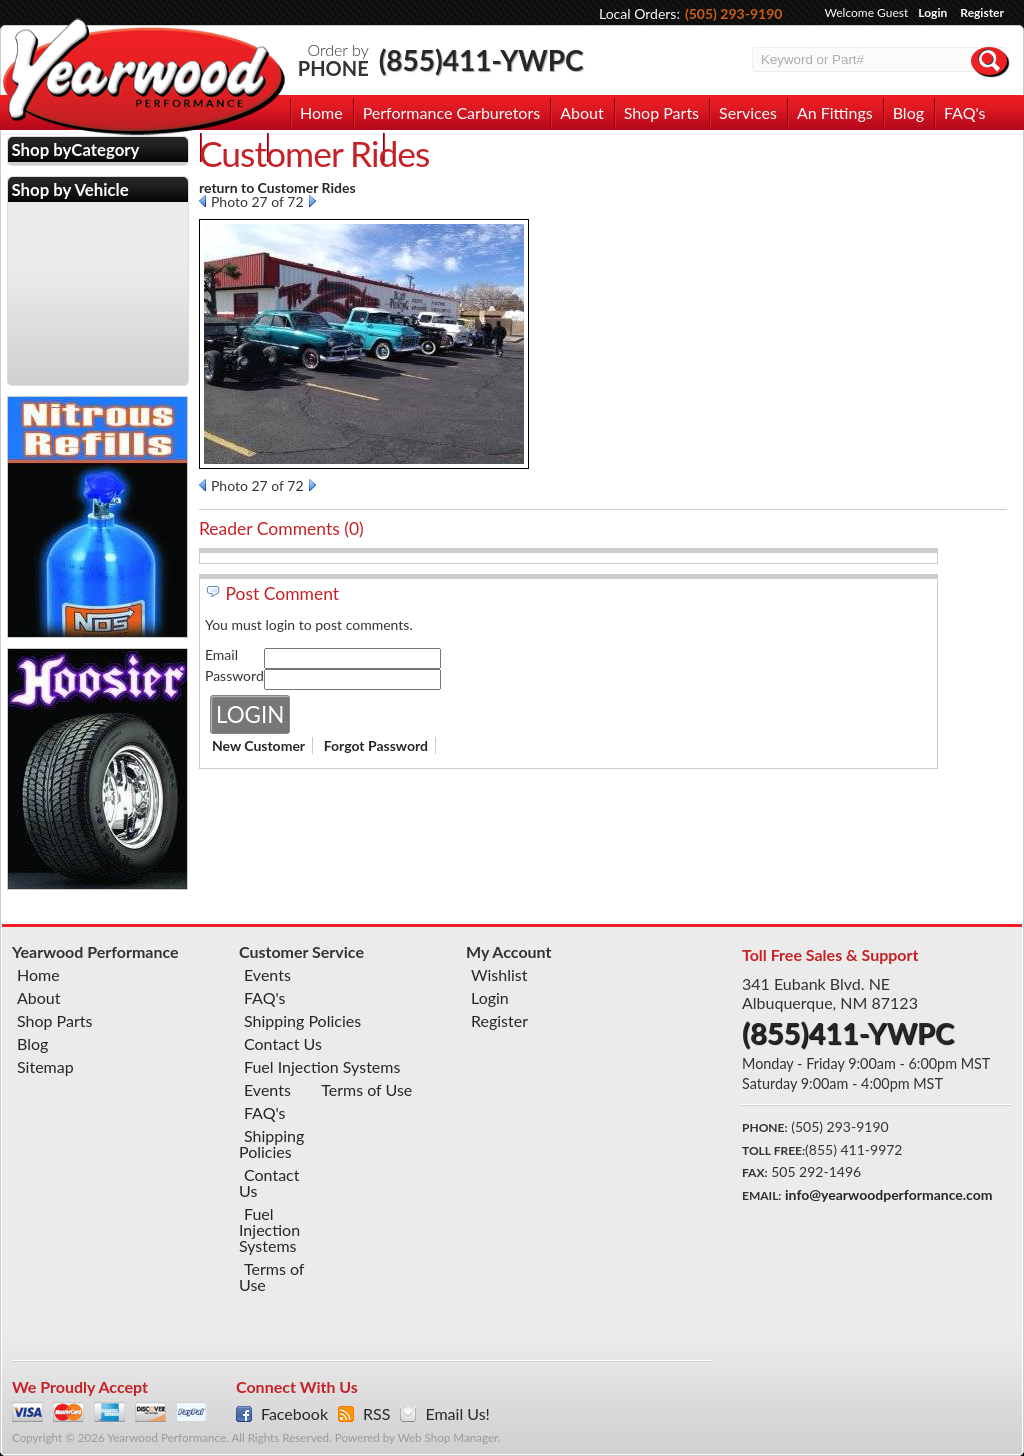  I want to click on (505) 293-9190, so click(734, 13).